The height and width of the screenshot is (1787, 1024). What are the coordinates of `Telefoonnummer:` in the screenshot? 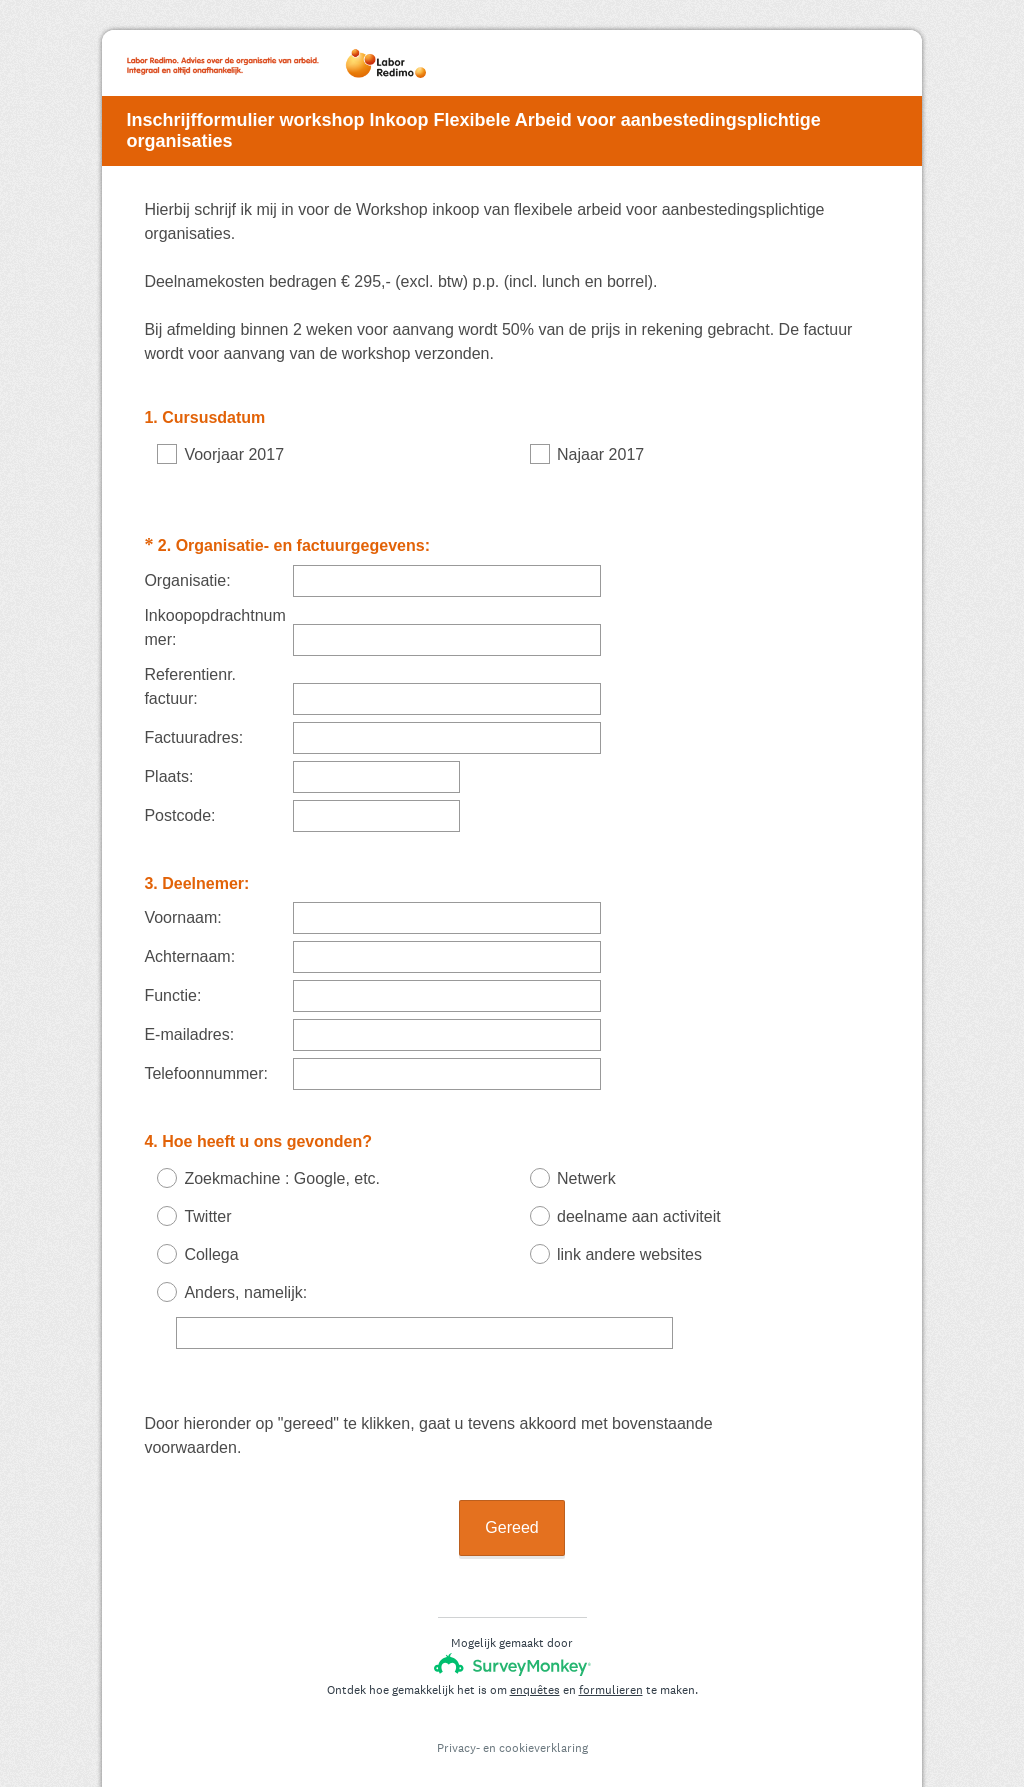 It's located at (206, 1055).